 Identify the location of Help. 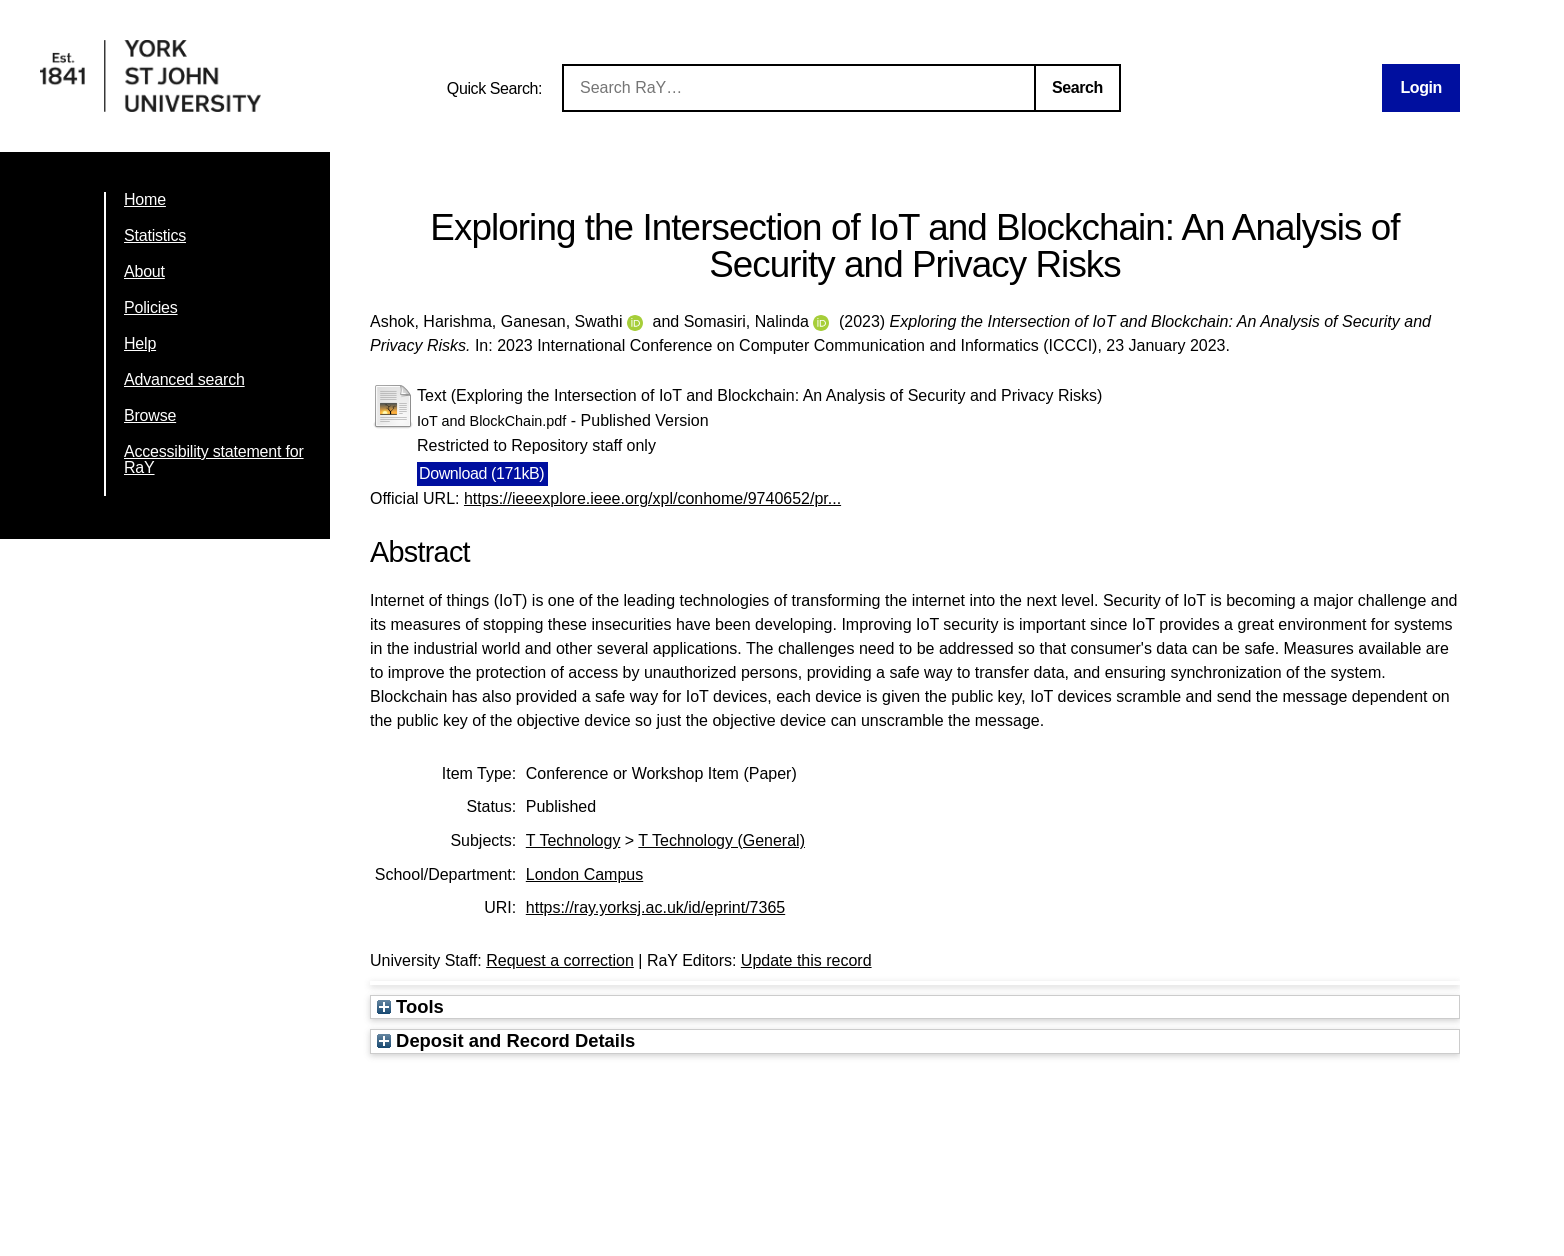
(140, 343).